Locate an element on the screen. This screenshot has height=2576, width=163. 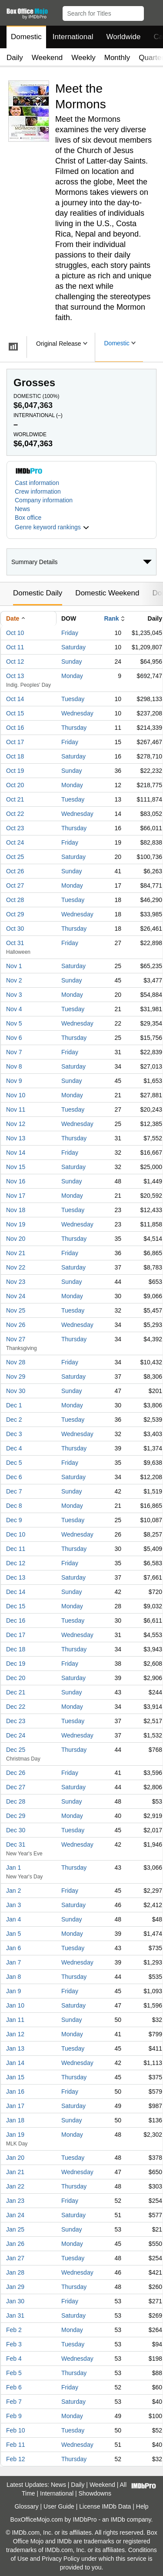
Dec 3 is located at coordinates (14, 1433).